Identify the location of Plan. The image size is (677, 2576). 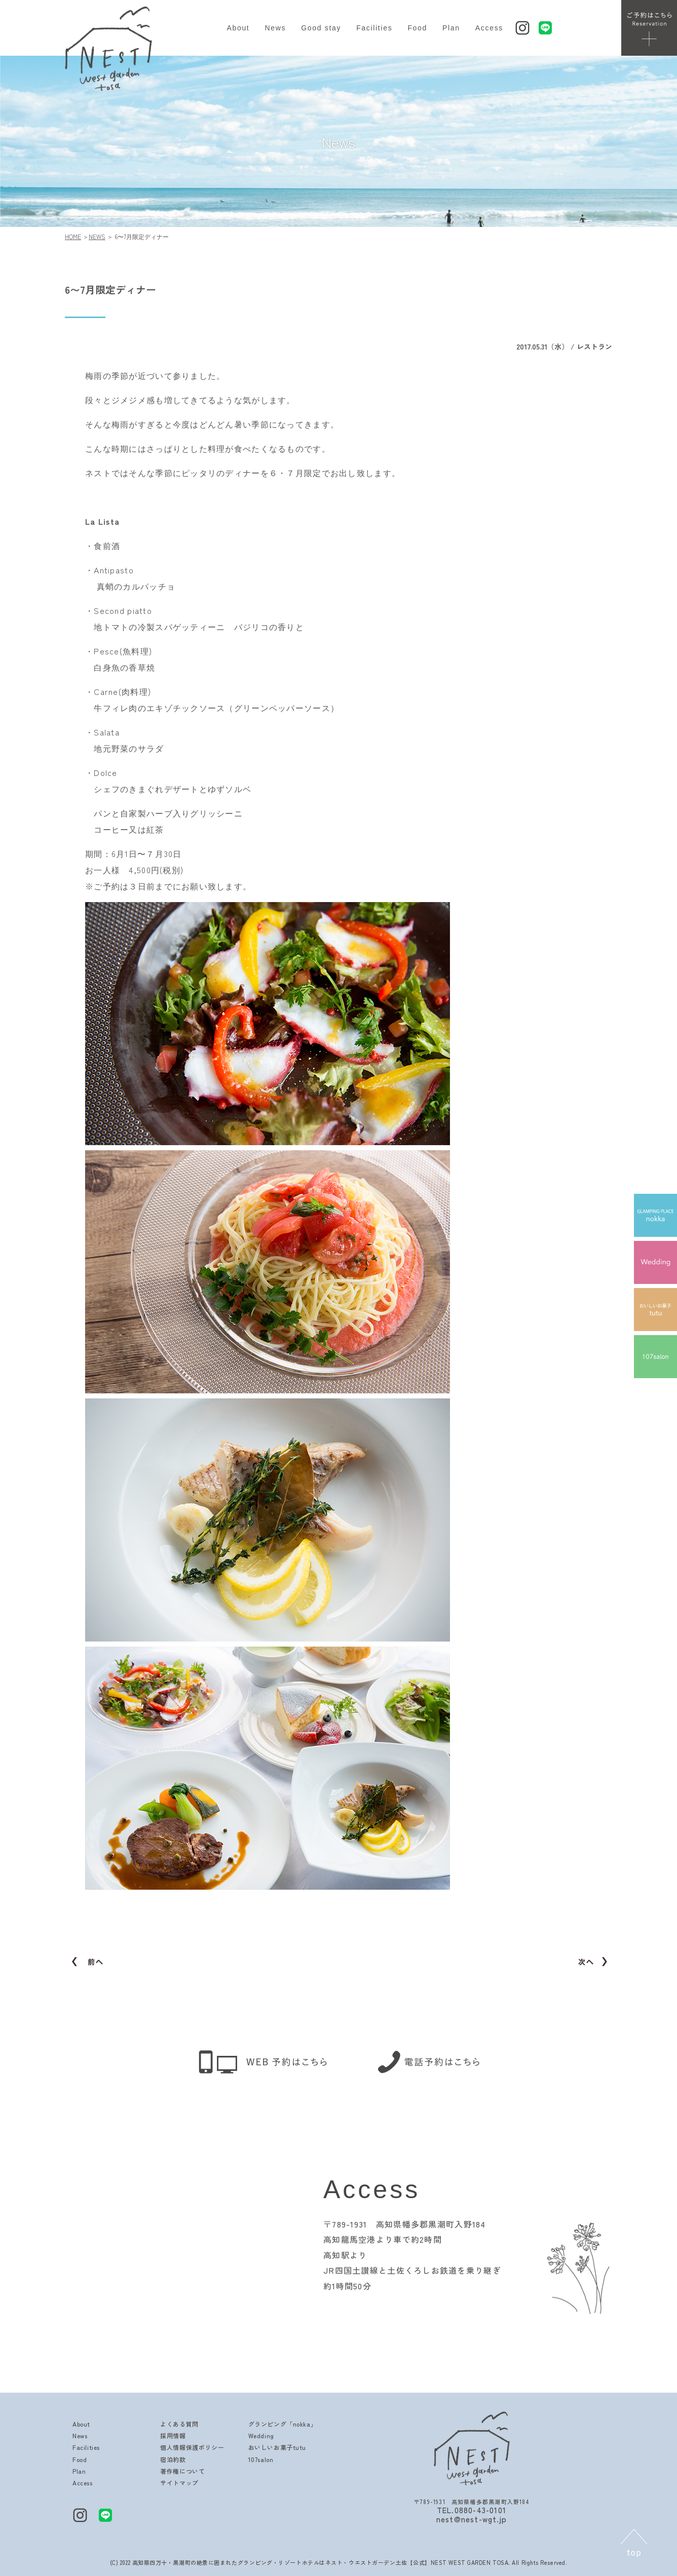
(451, 28).